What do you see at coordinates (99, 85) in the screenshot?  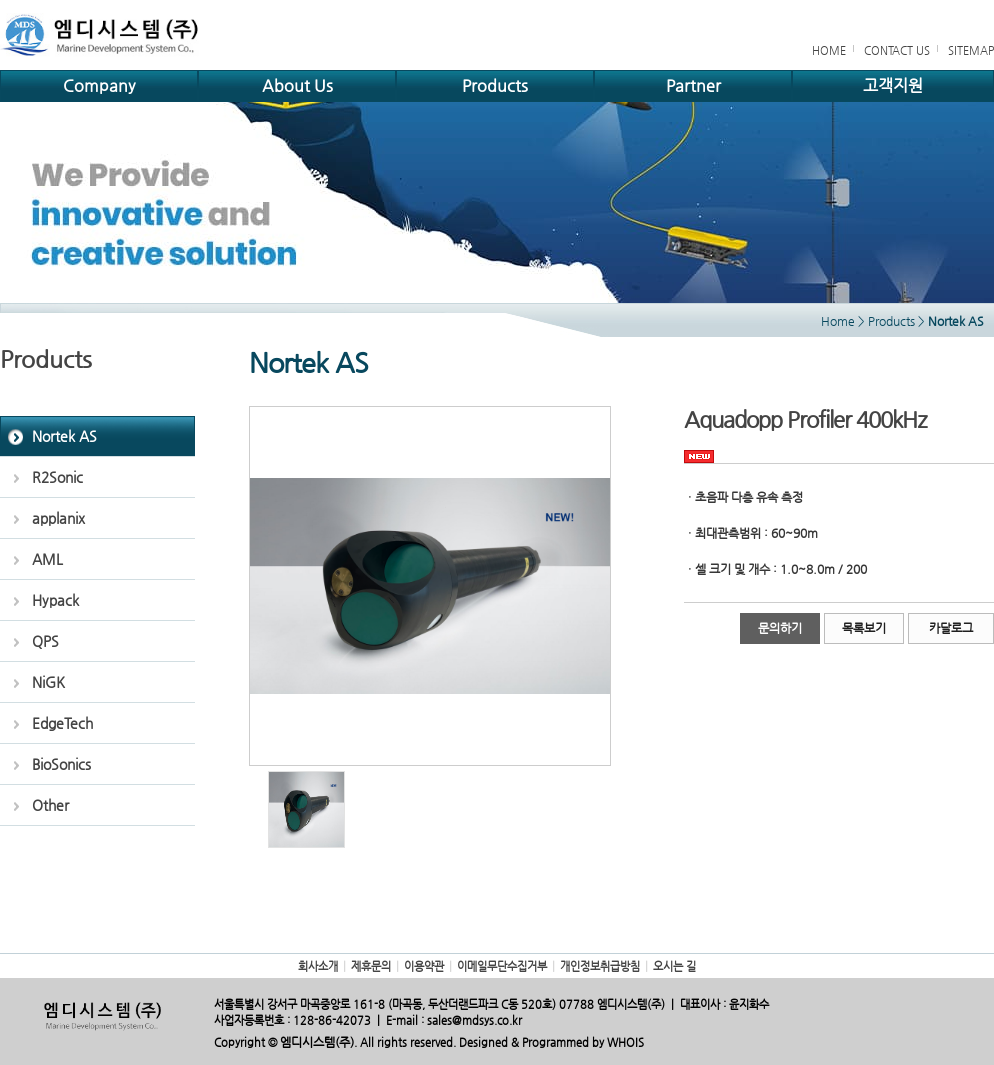 I see `Company` at bounding box center [99, 85].